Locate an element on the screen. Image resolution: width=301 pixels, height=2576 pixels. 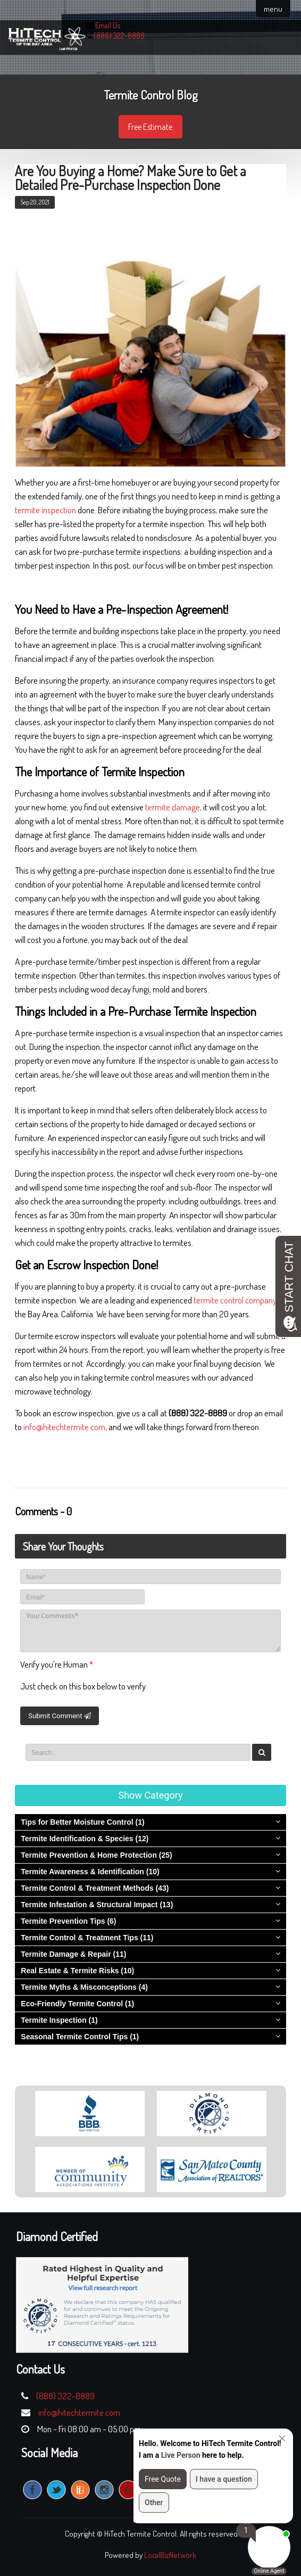
Termite Inspection (1) is located at coordinates (59, 2020).